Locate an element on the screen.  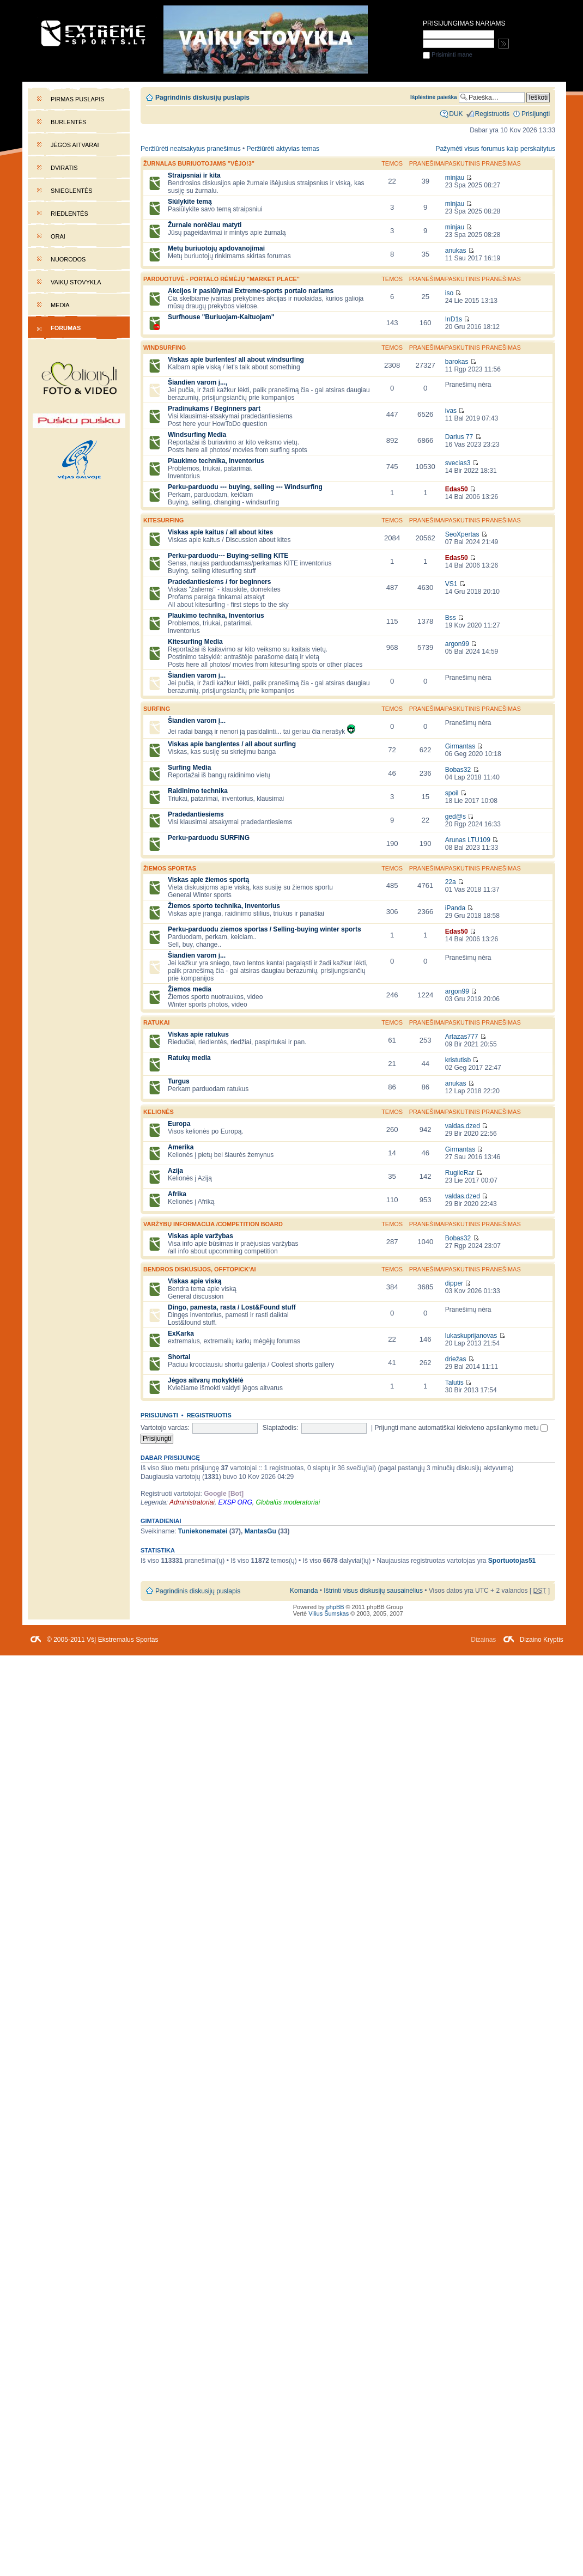
Perku-parduodu SURFING is located at coordinates (209, 838).